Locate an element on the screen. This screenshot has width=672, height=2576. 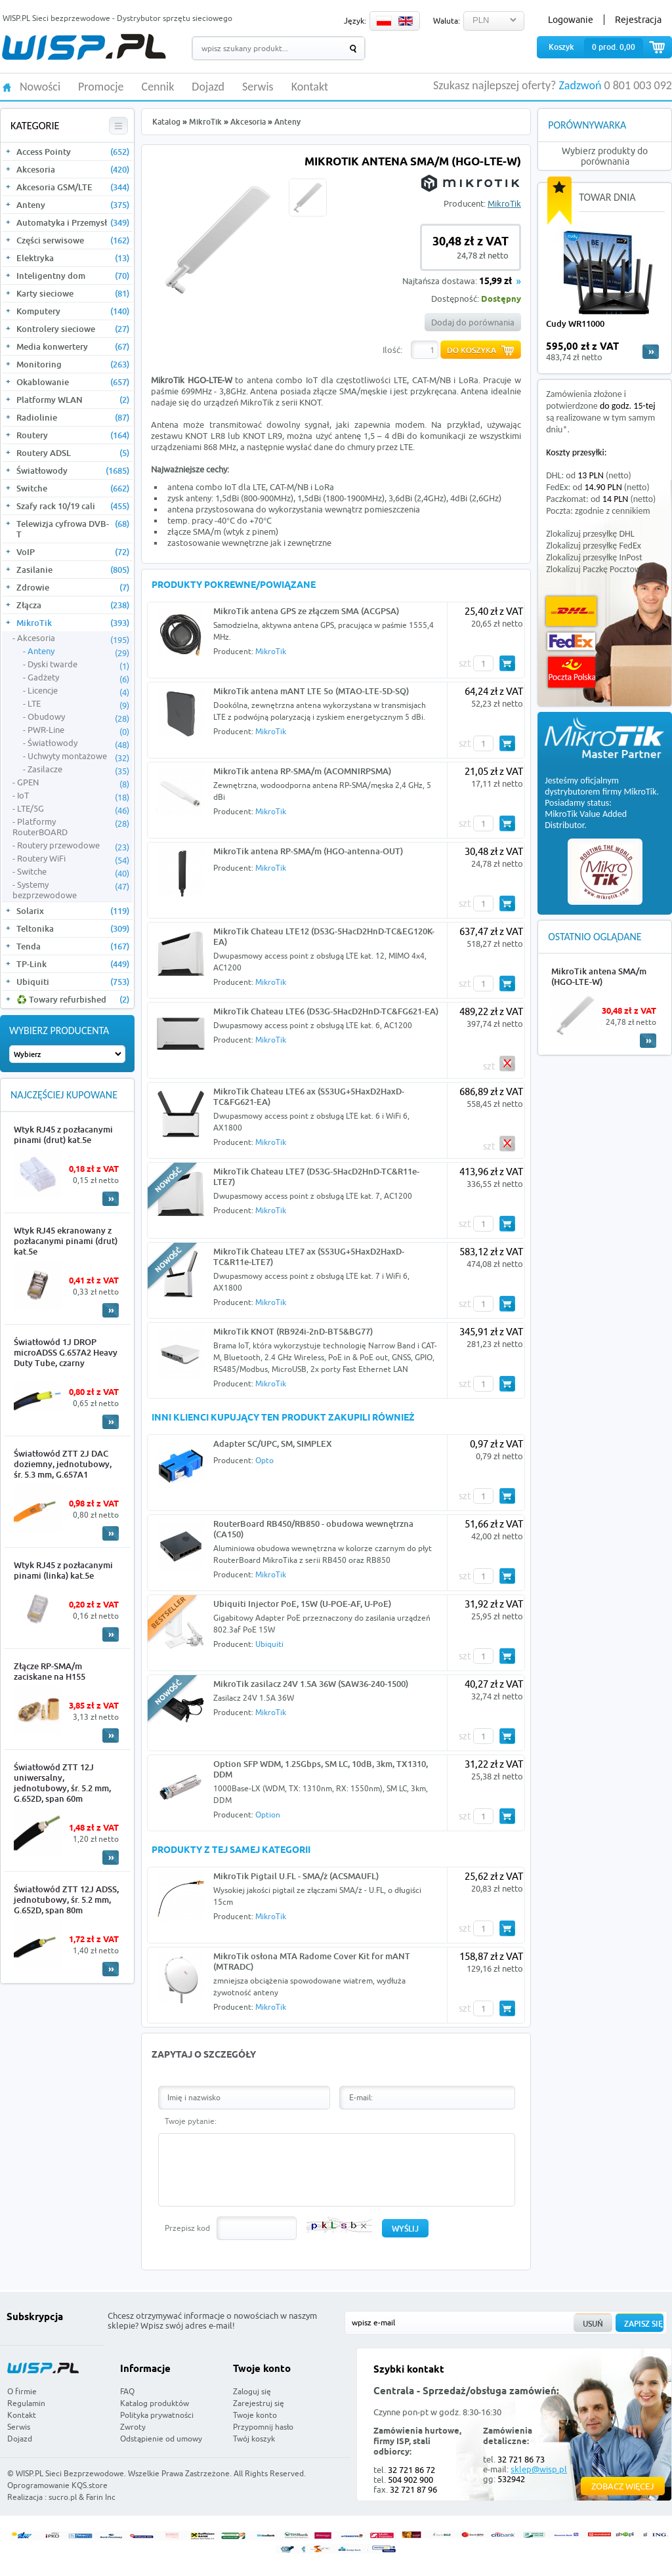
MikroTik antena mANT LTE 5o (MTAO-LTE-5D-SQ) is located at coordinates (311, 691).